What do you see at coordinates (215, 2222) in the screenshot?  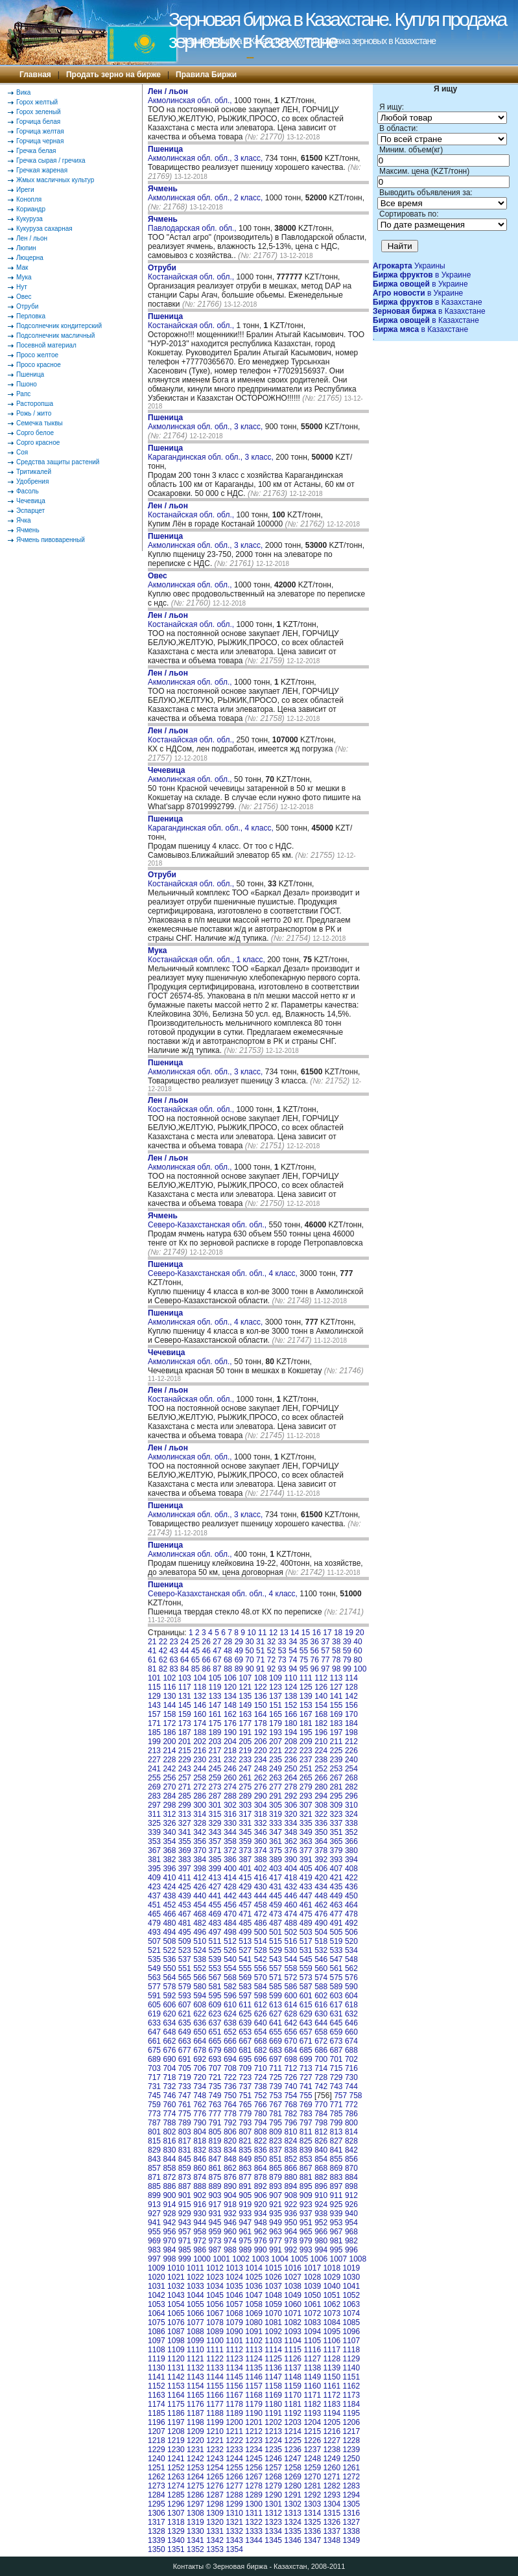 I see `945` at bounding box center [215, 2222].